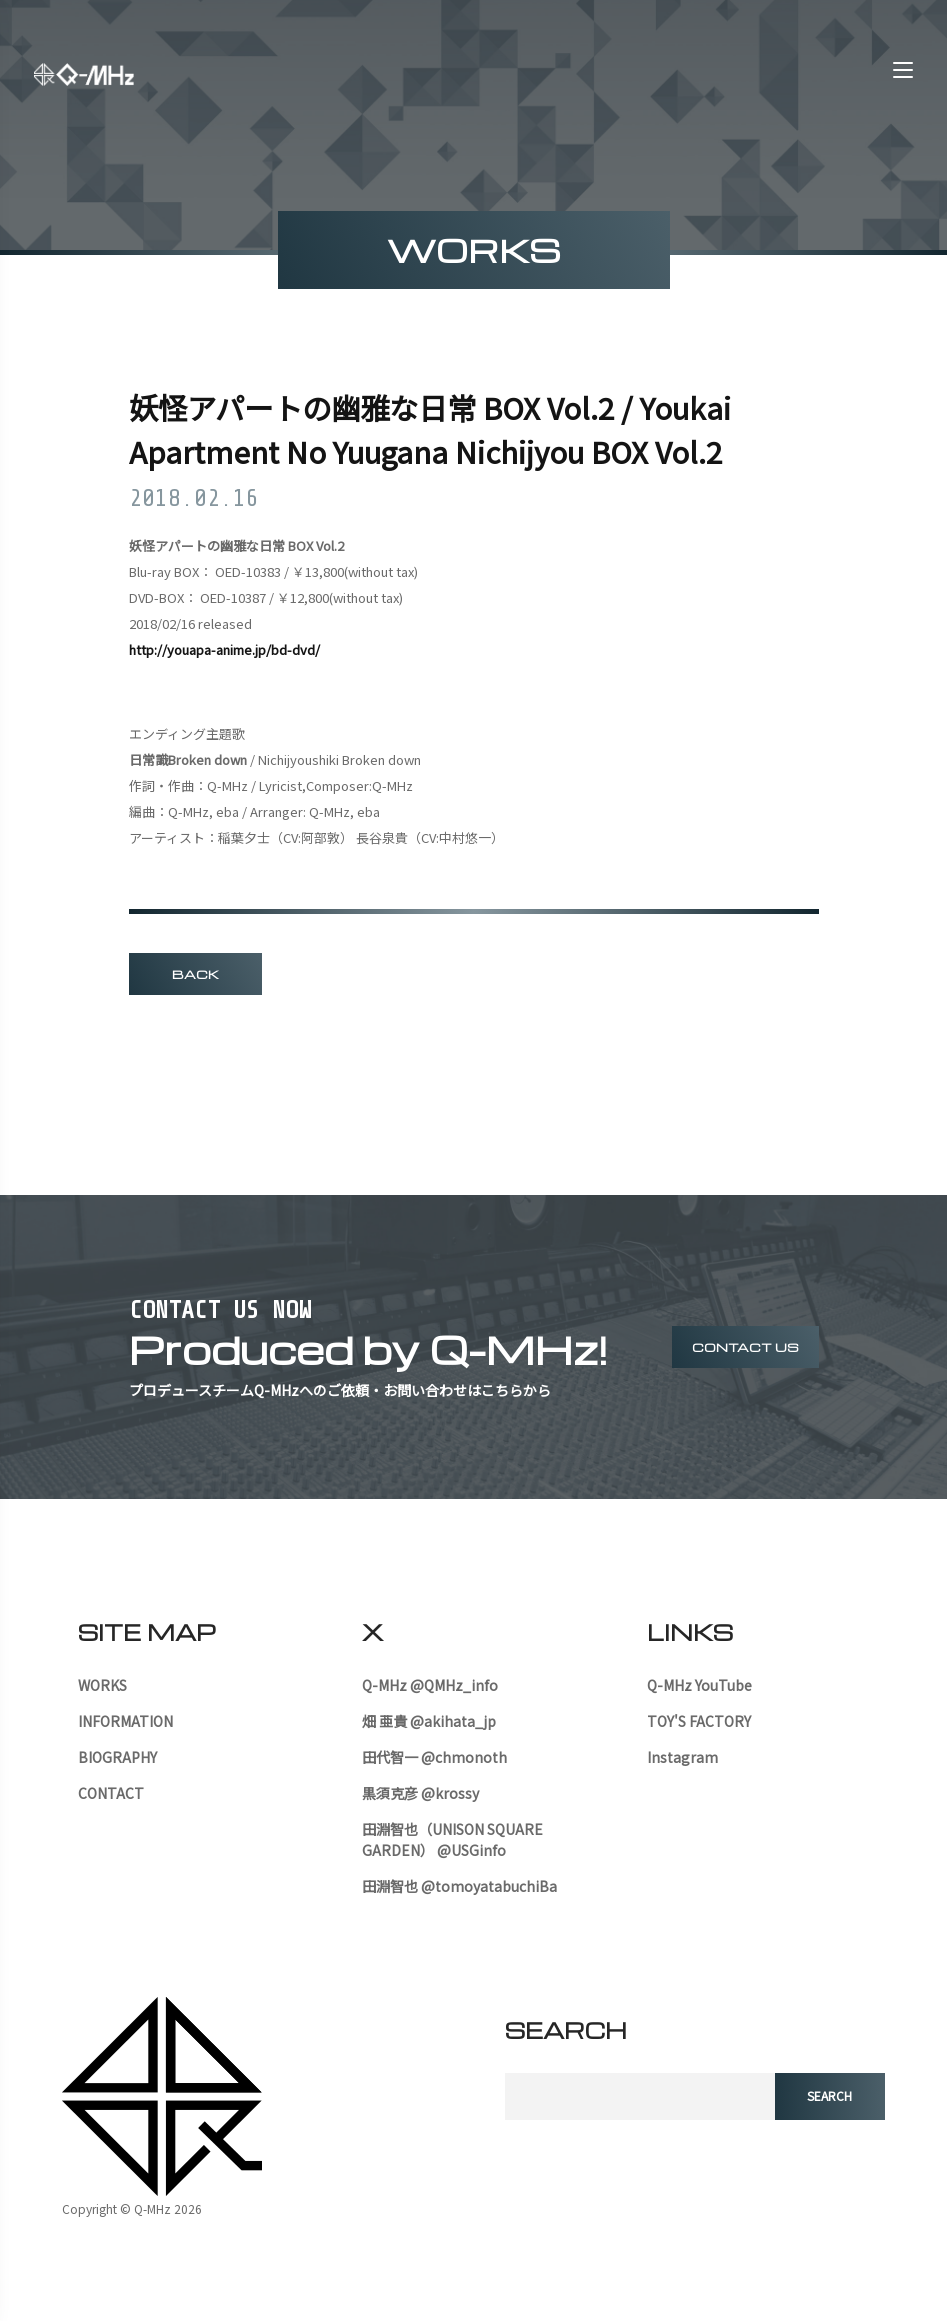 This screenshot has height=2321, width=947. Describe the element at coordinates (430, 1685) in the screenshot. I see `Q-MHz @QMHz_info` at that location.